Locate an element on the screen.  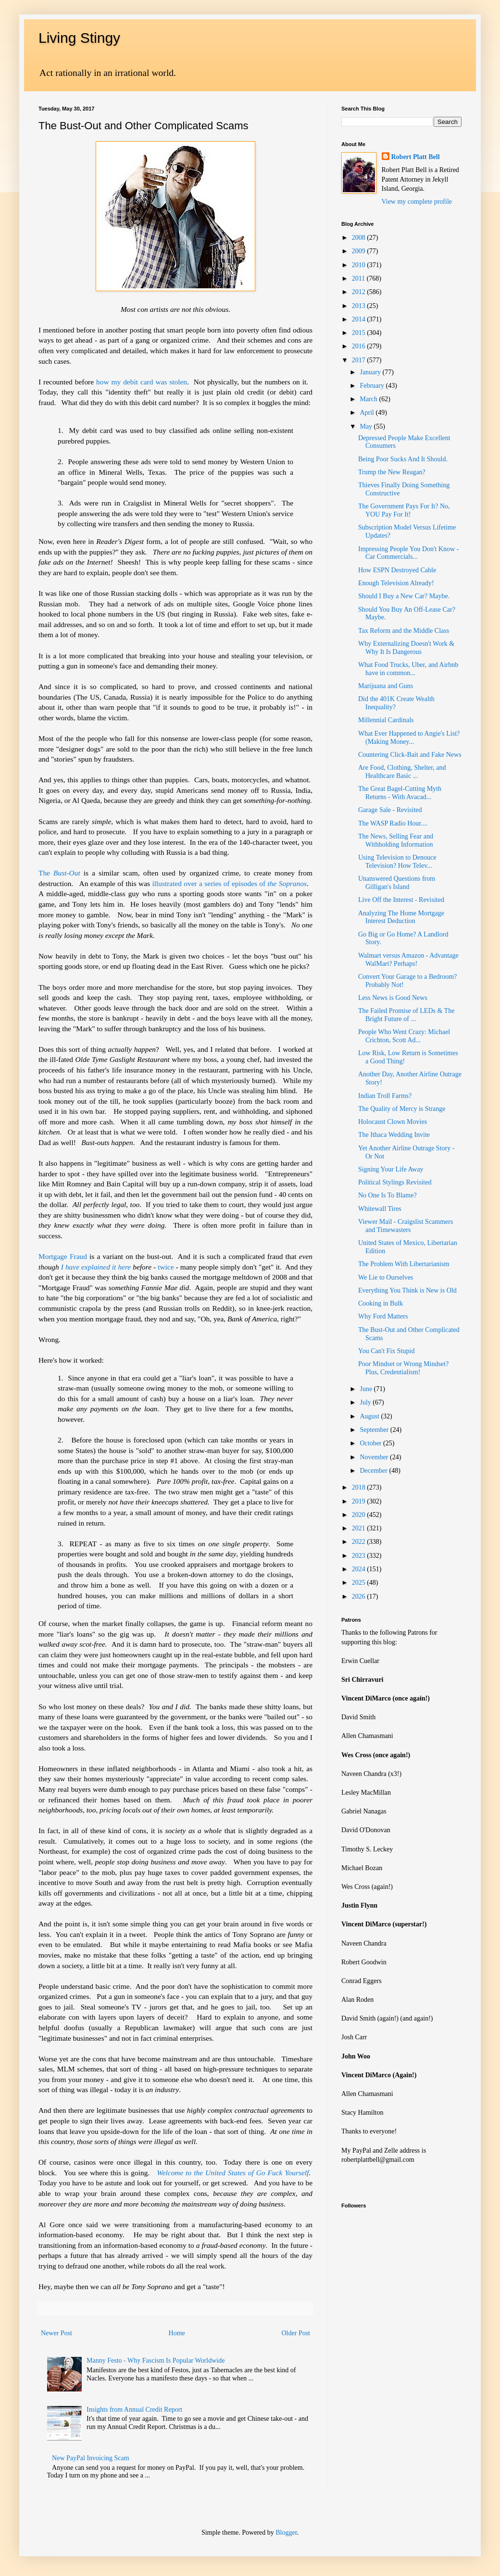
Should I Buy a New Car? Maybe. is located at coordinates (404, 596).